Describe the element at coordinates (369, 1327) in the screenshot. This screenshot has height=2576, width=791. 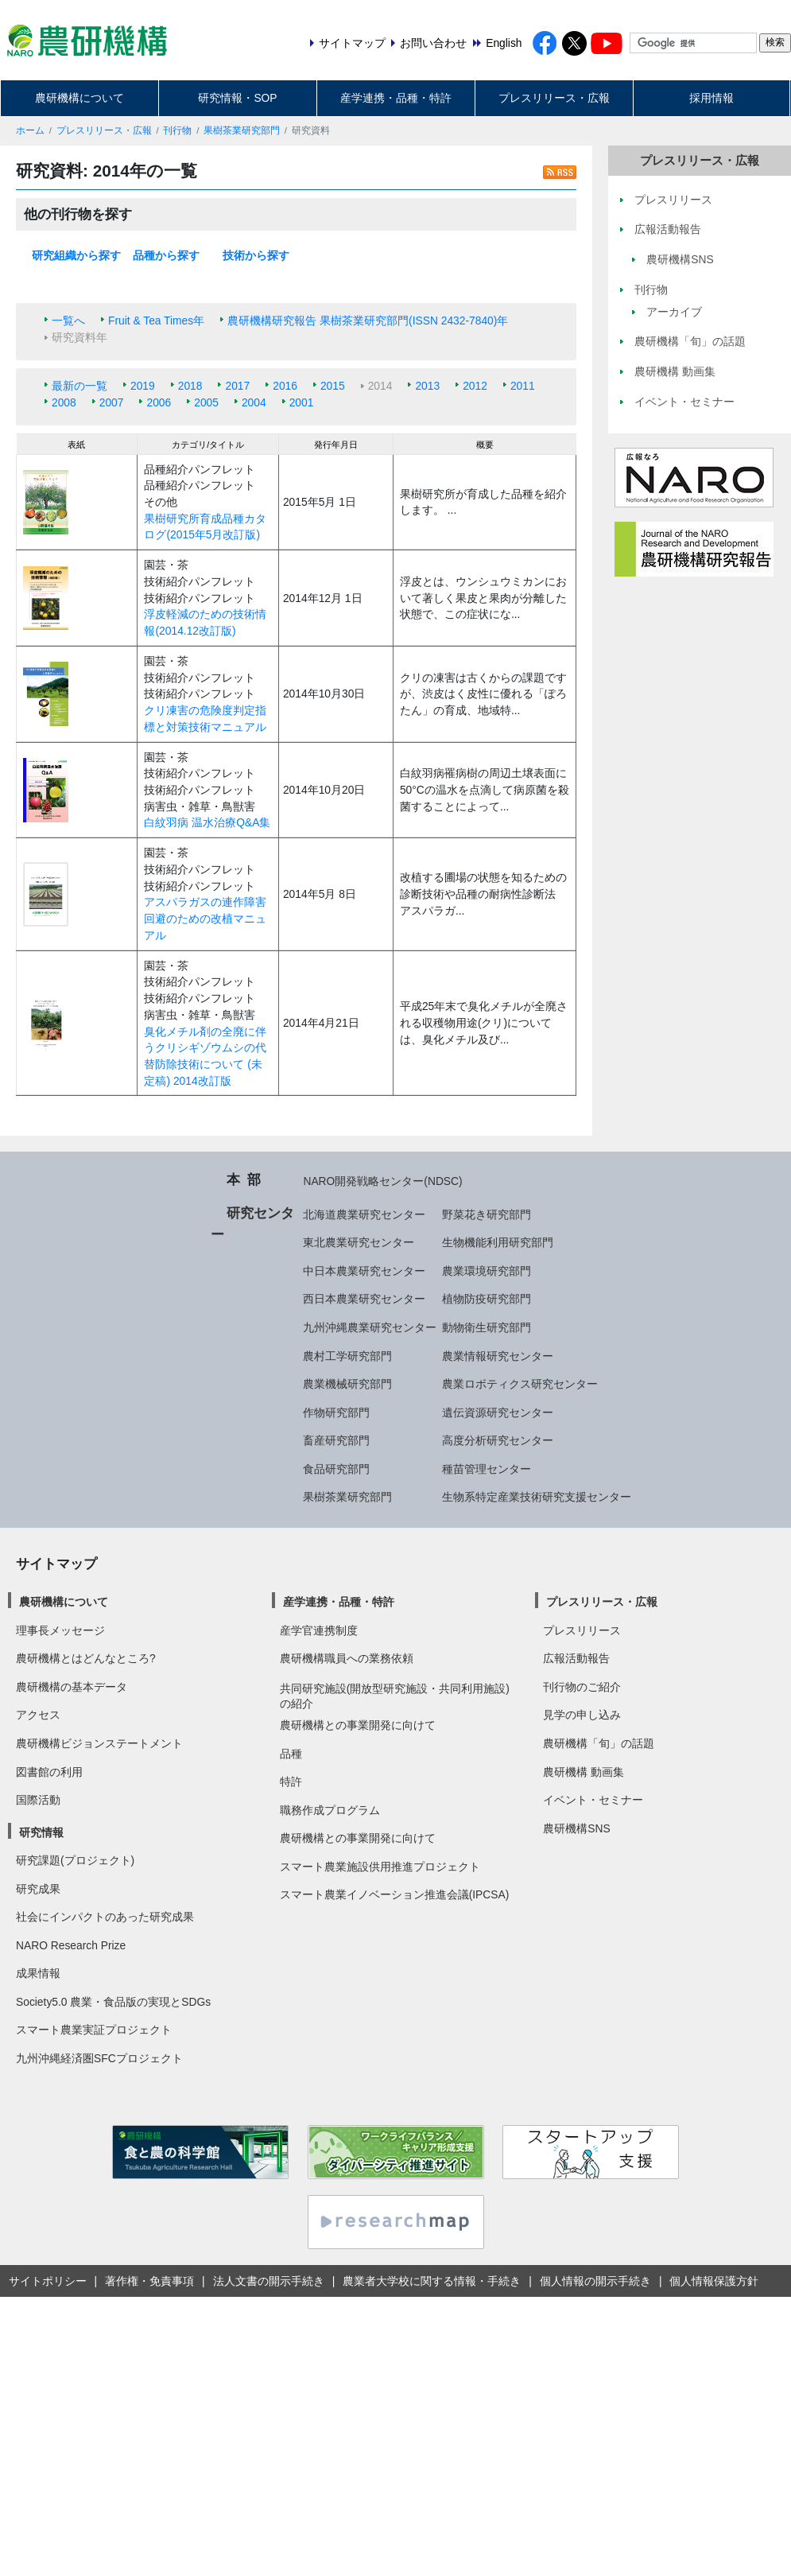
I see `九州沖縄農業研究センター` at that location.